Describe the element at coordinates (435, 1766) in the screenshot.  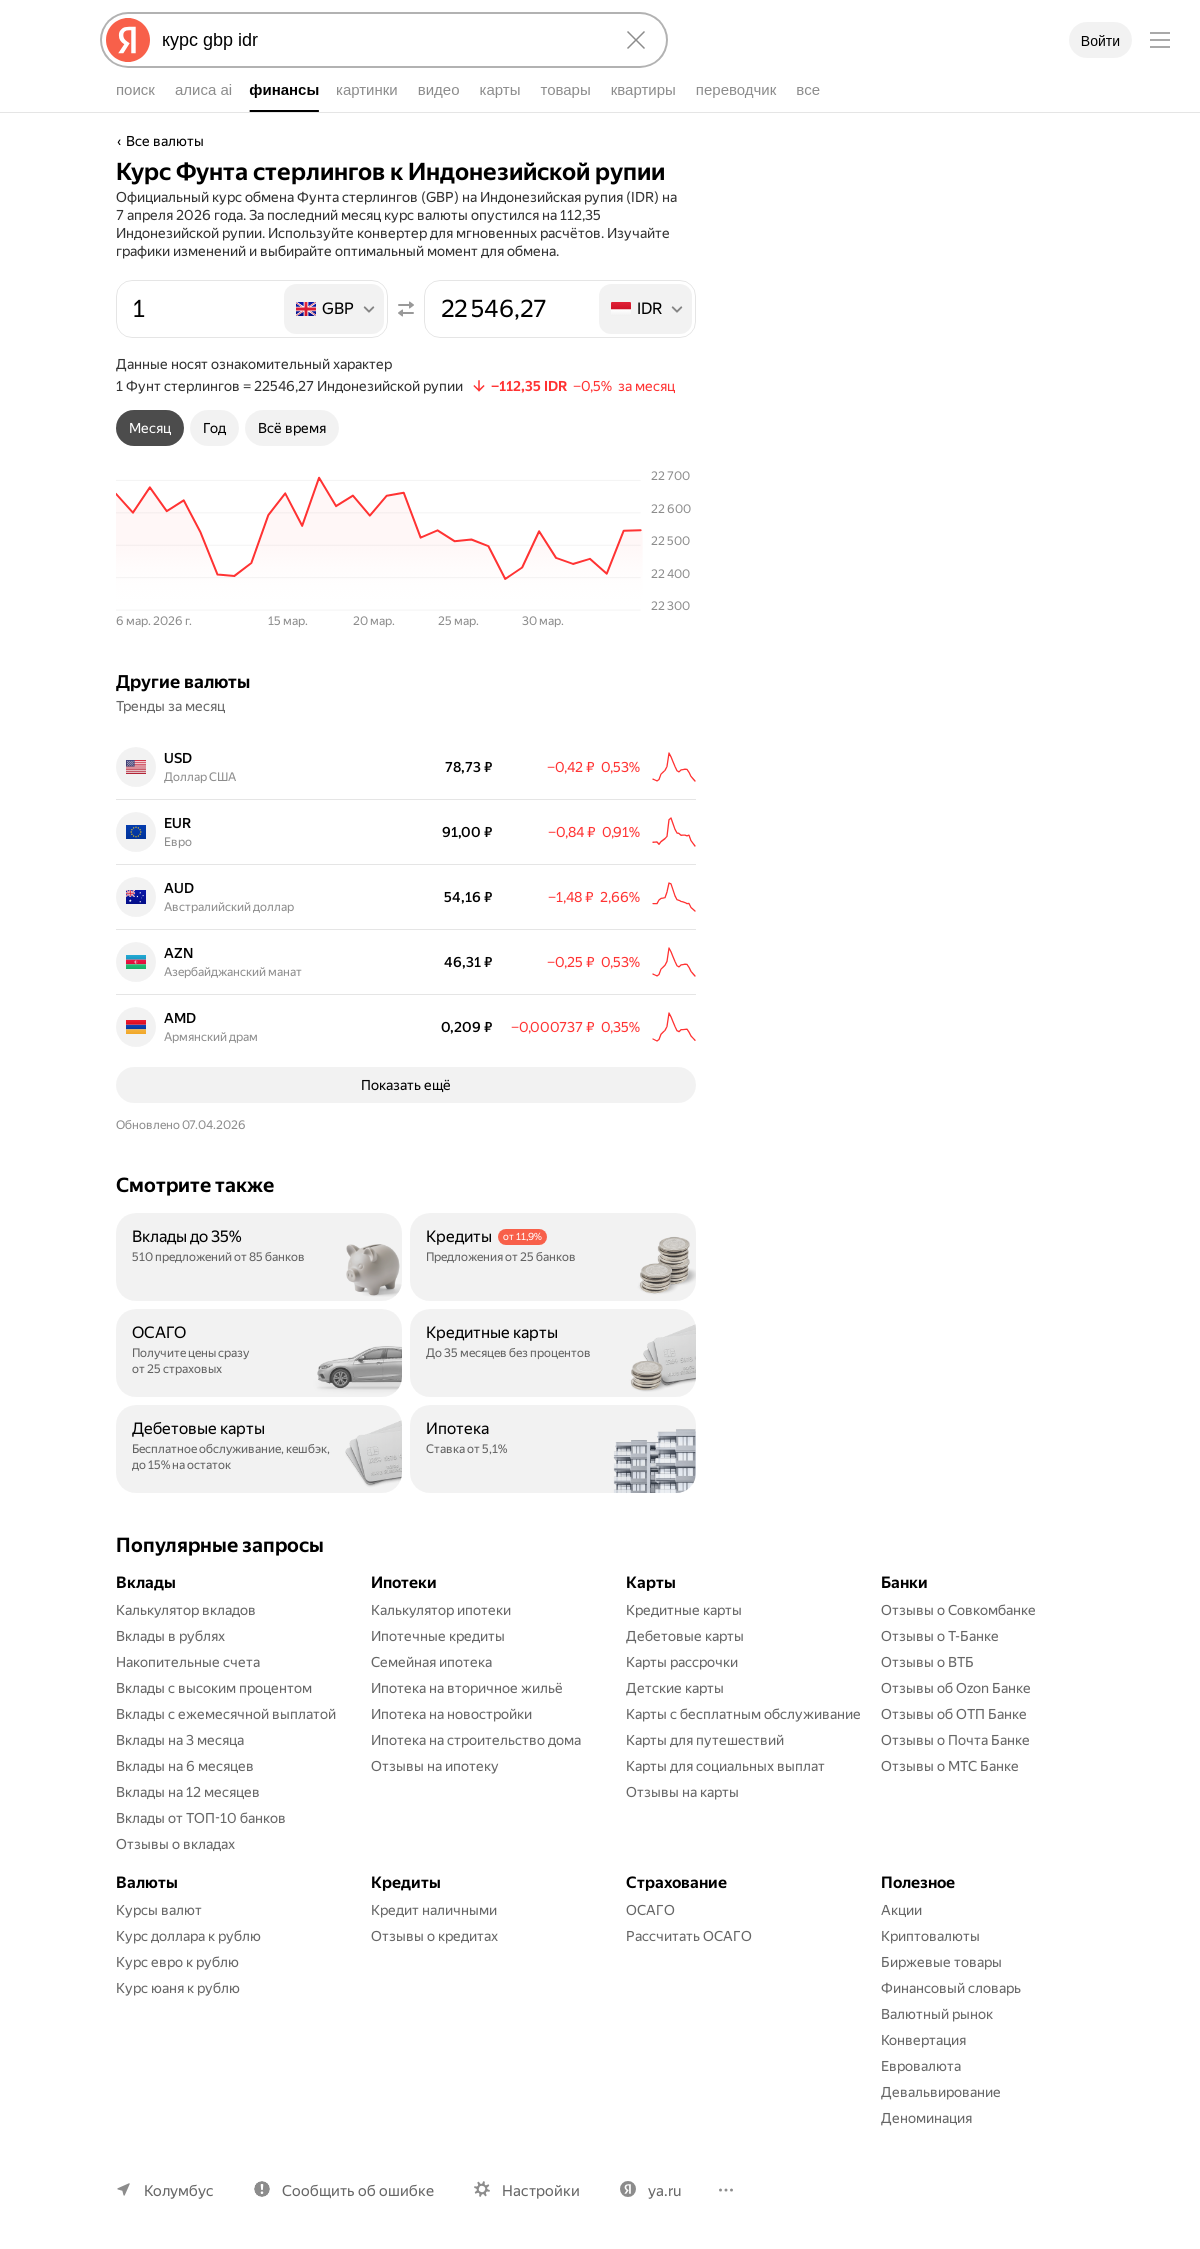
I see `Отзывы на ипотеку` at that location.